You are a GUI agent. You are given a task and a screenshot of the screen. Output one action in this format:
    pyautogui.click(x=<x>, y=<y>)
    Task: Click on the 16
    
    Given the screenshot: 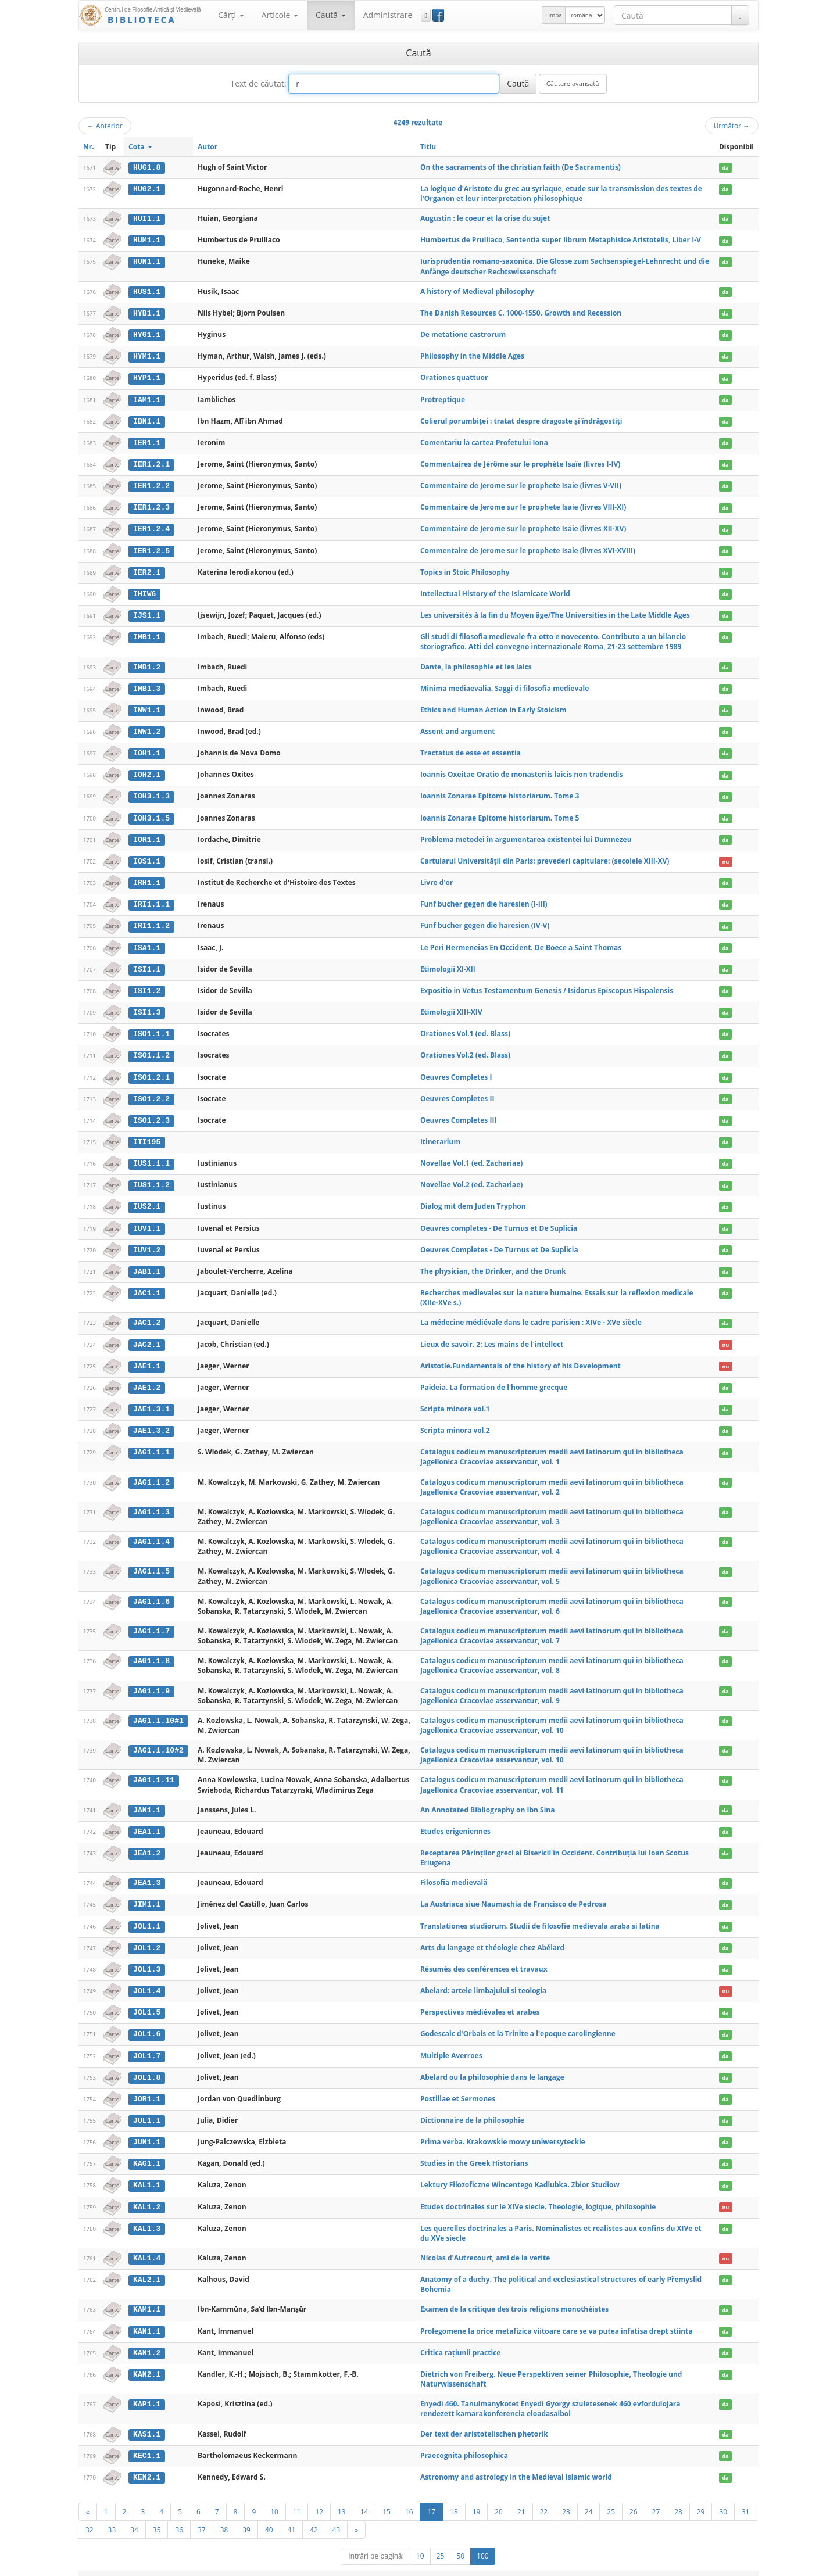 What is the action you would take?
    pyautogui.click(x=409, y=2494)
    